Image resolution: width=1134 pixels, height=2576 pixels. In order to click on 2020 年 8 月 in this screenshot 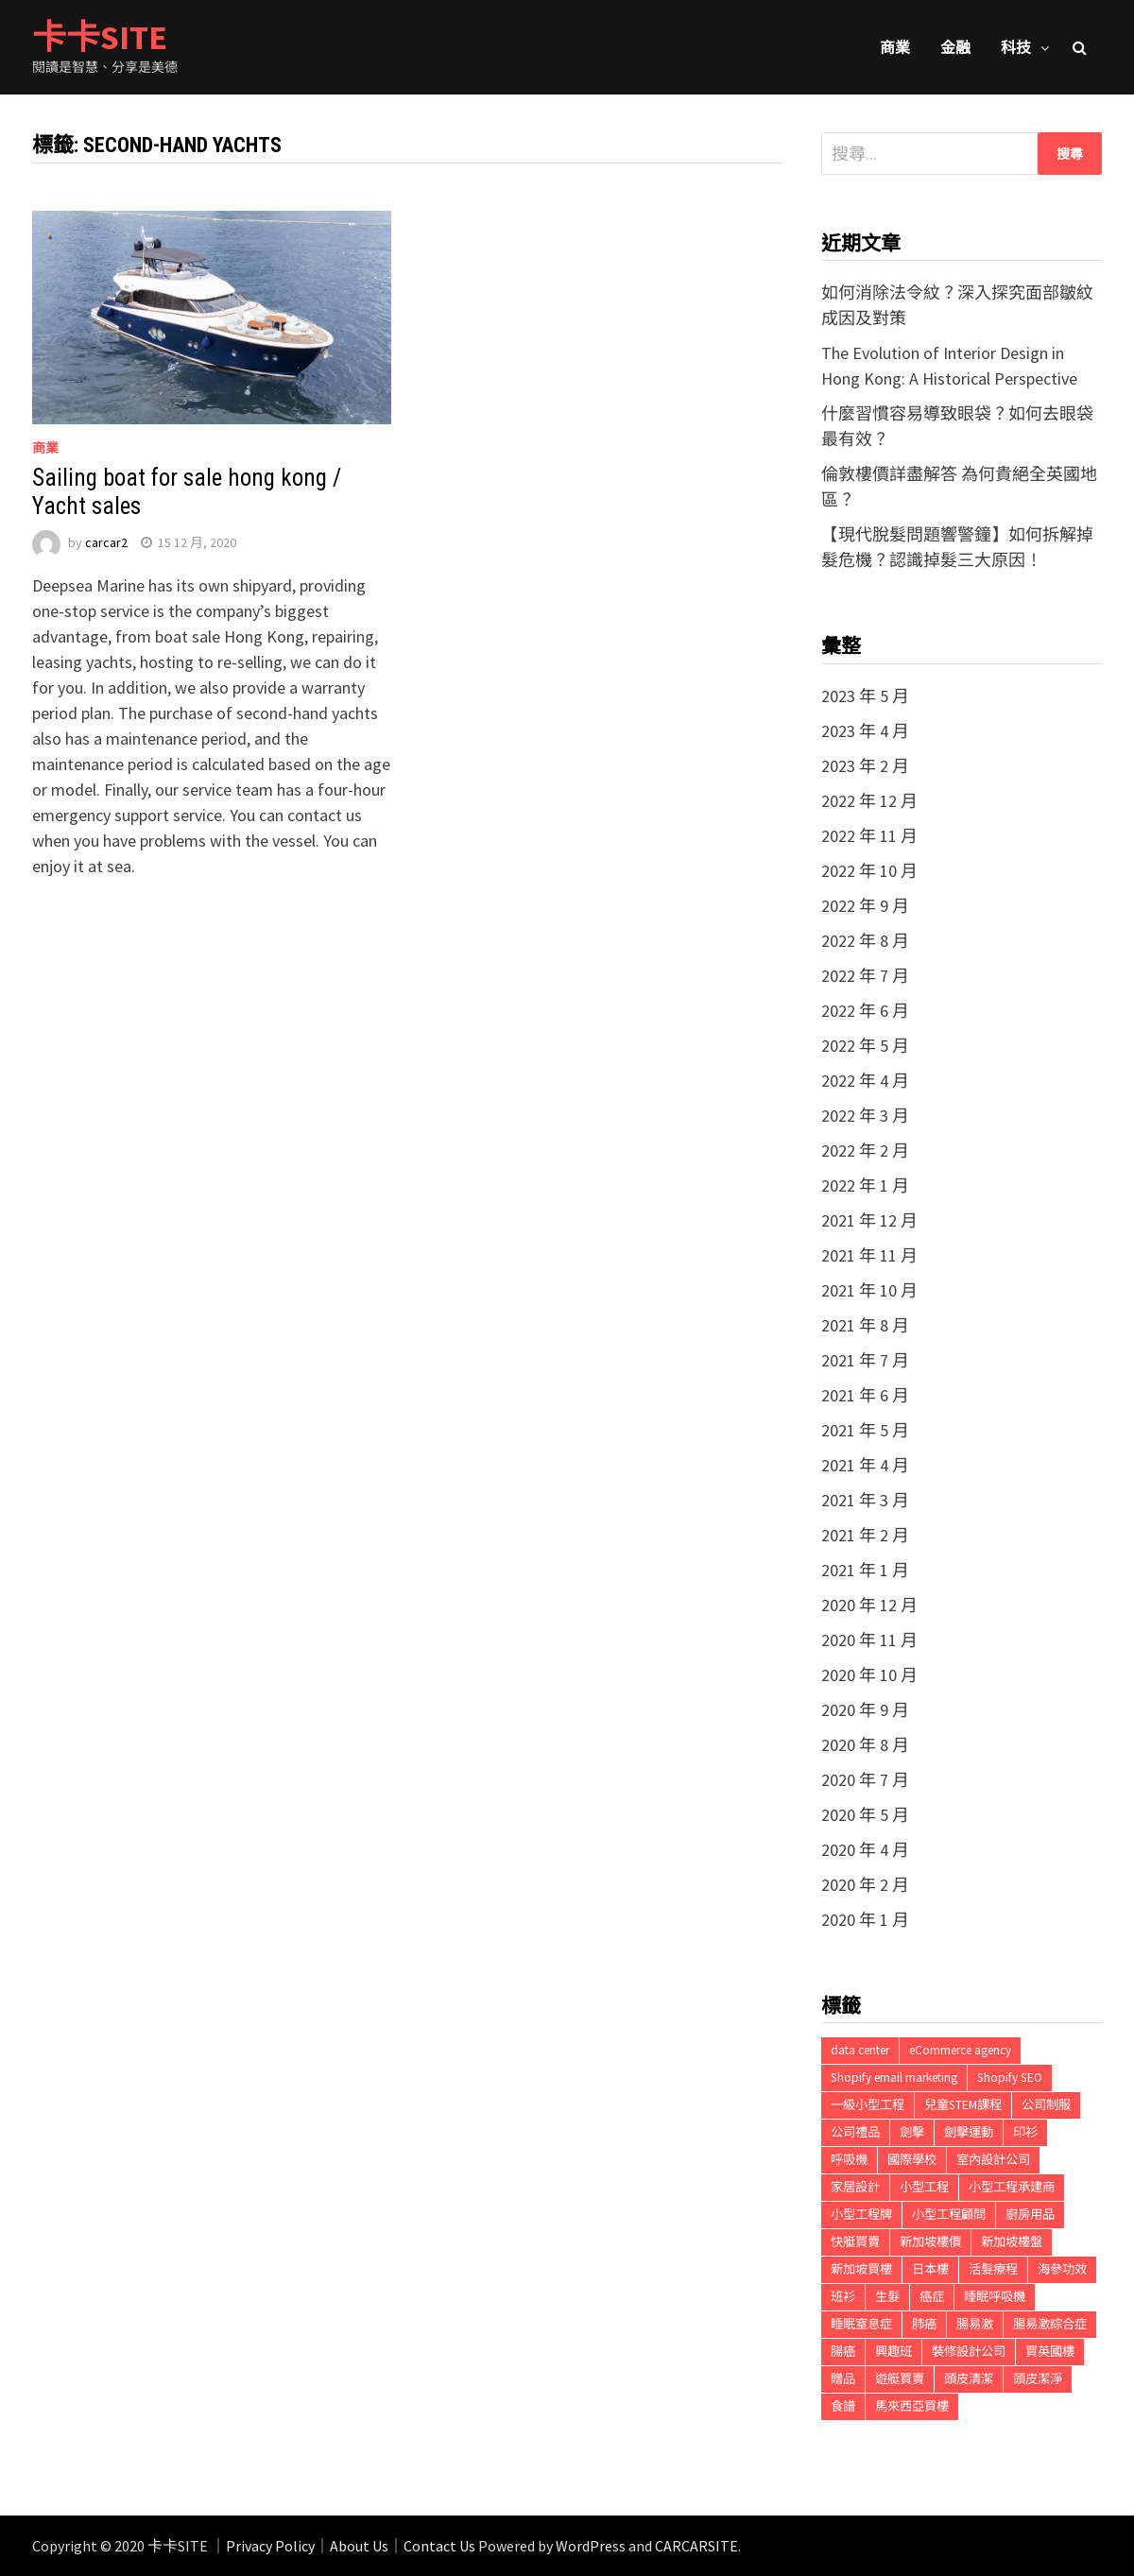, I will do `click(865, 1745)`.